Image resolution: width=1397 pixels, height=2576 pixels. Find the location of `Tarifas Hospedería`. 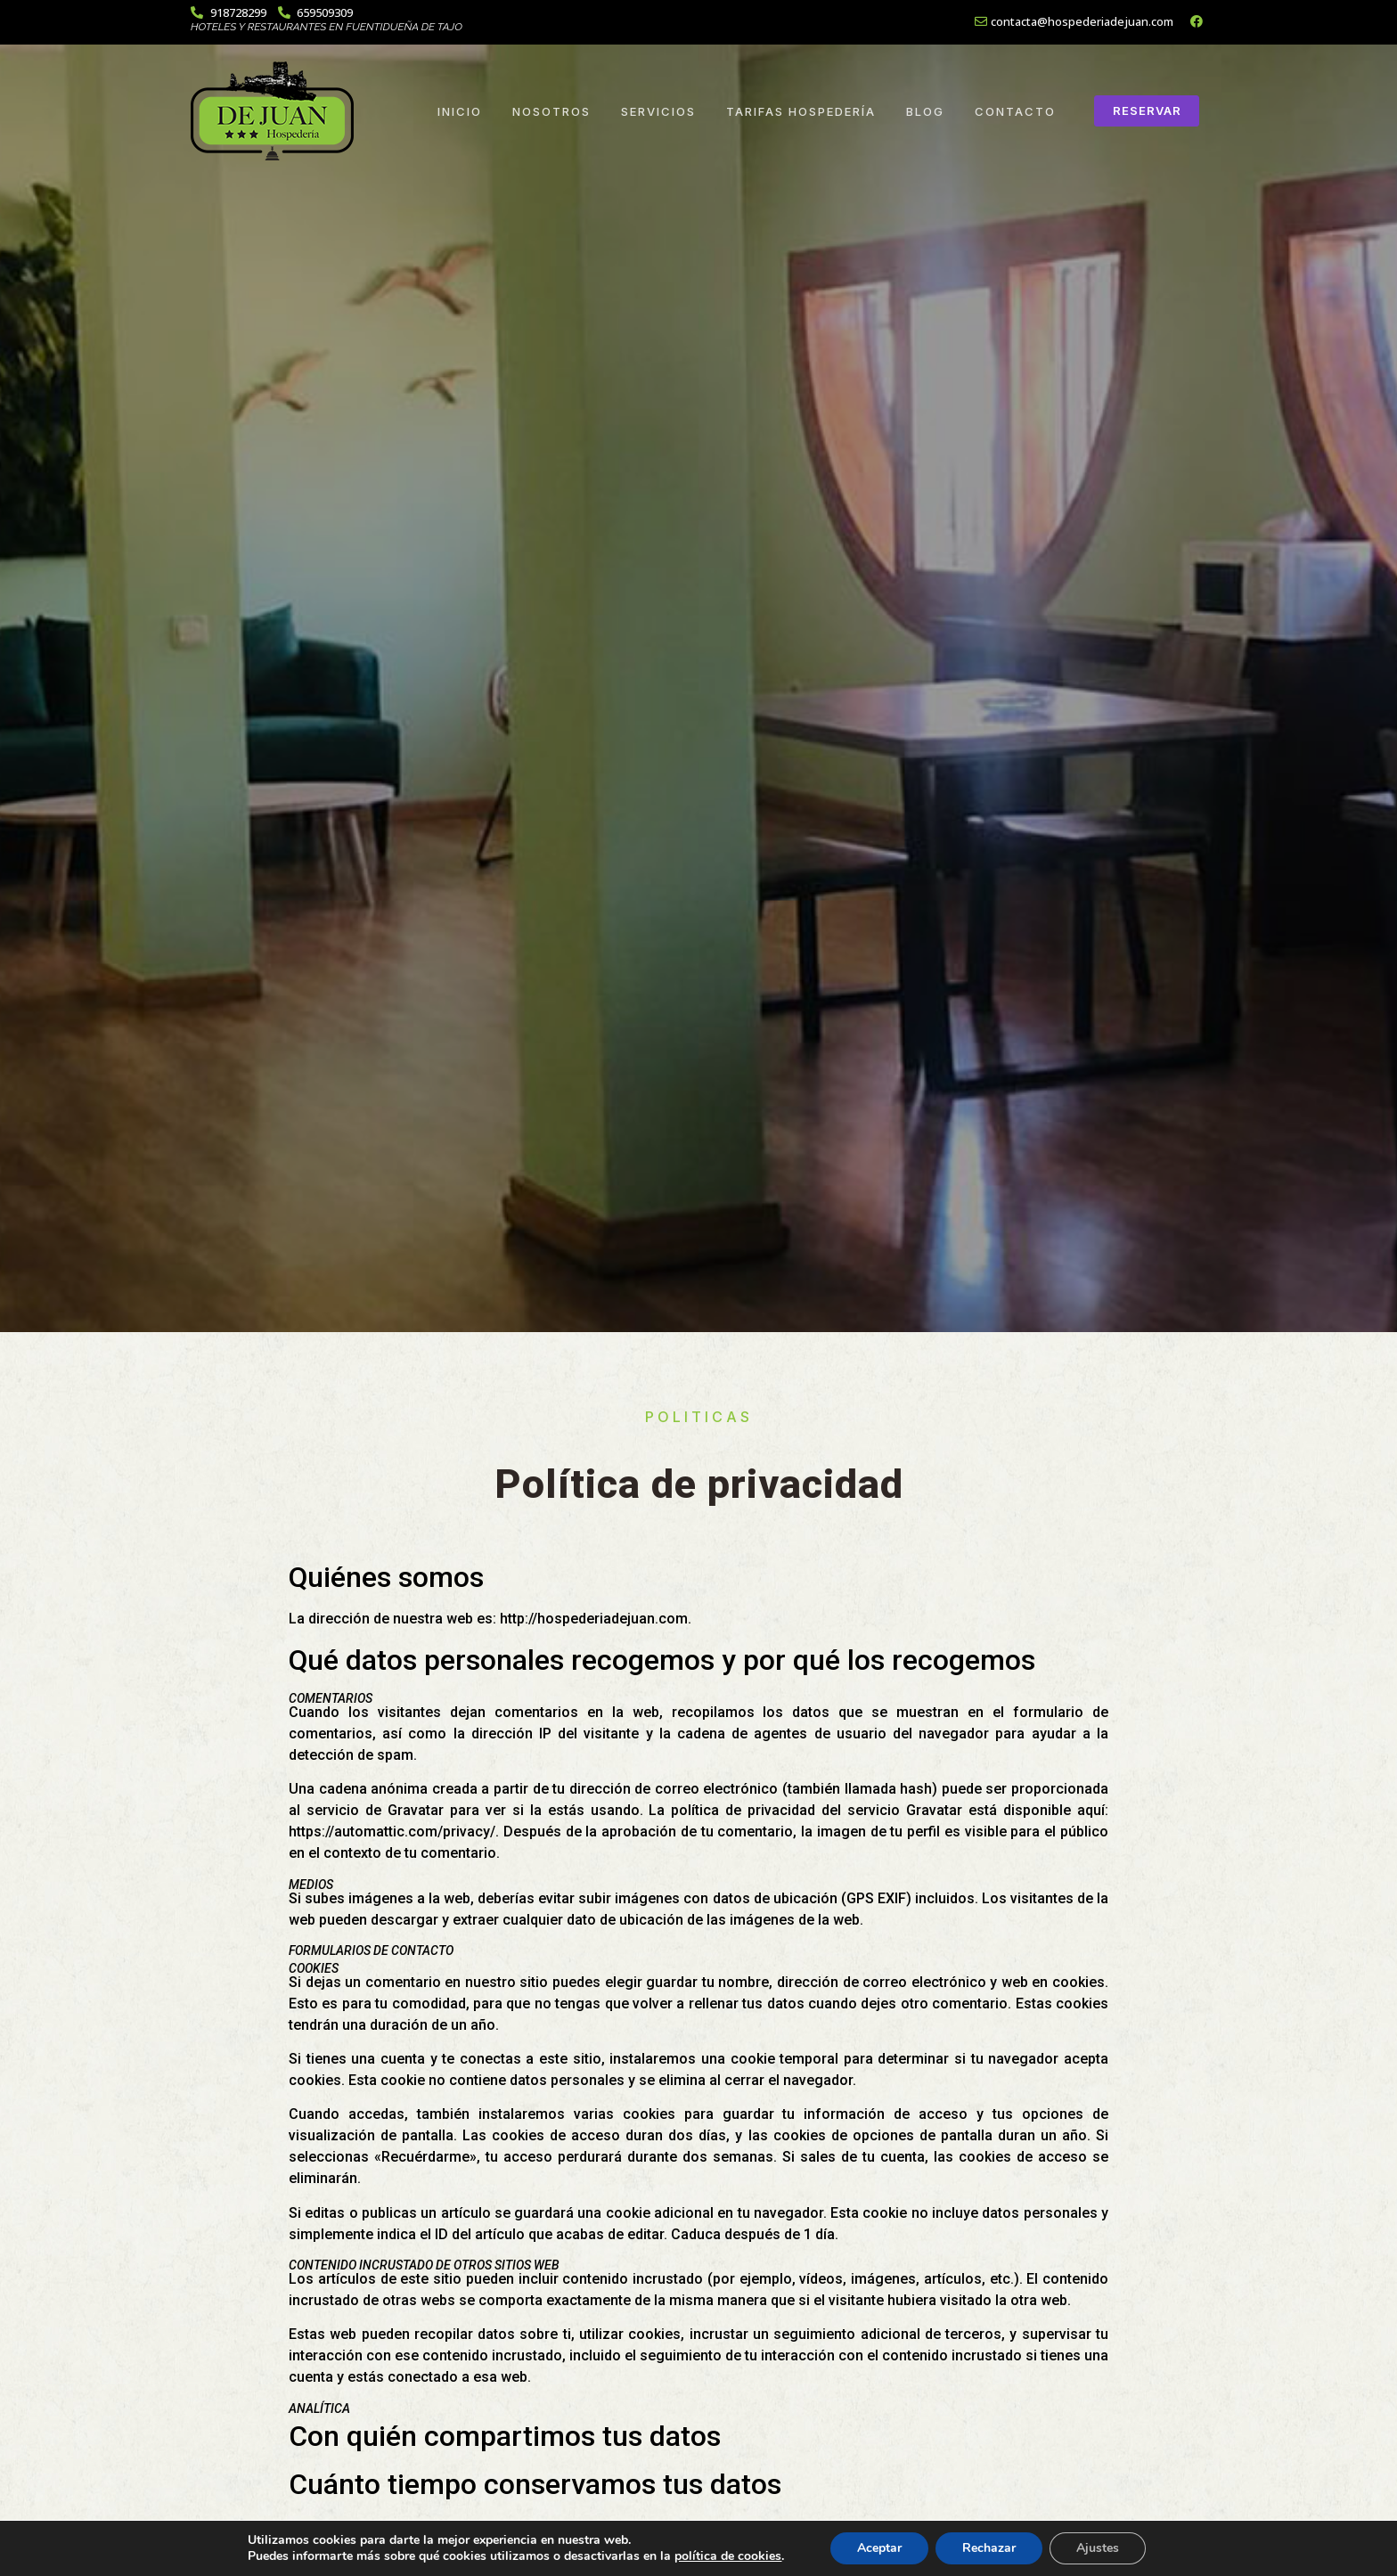

Tarifas Hospedería is located at coordinates (801, 111).